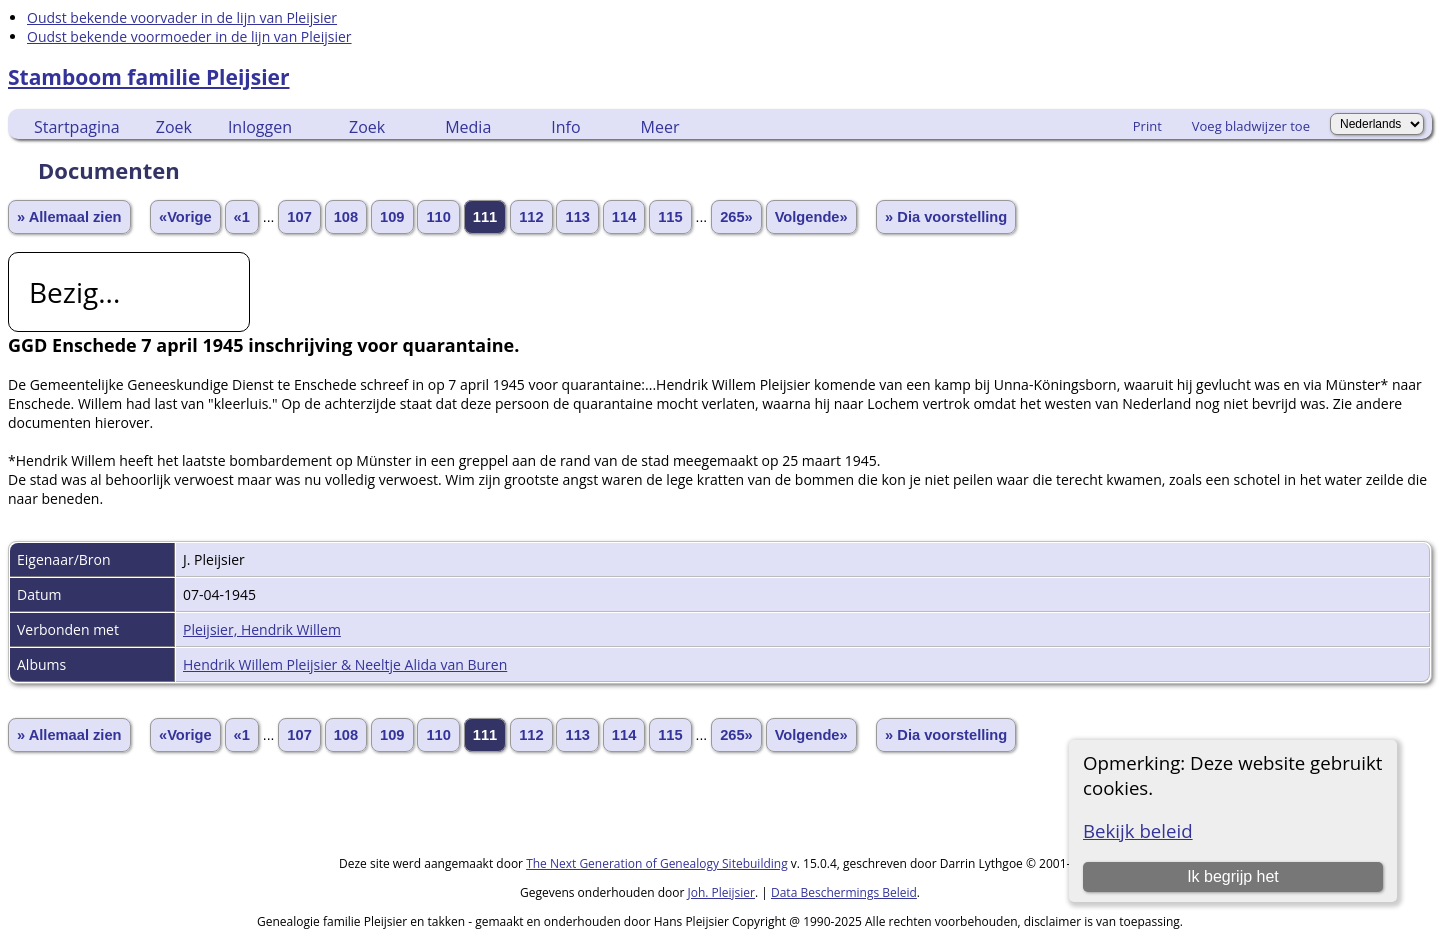 Image resolution: width=1440 pixels, height=942 pixels. Describe the element at coordinates (736, 217) in the screenshot. I see `265»` at that location.